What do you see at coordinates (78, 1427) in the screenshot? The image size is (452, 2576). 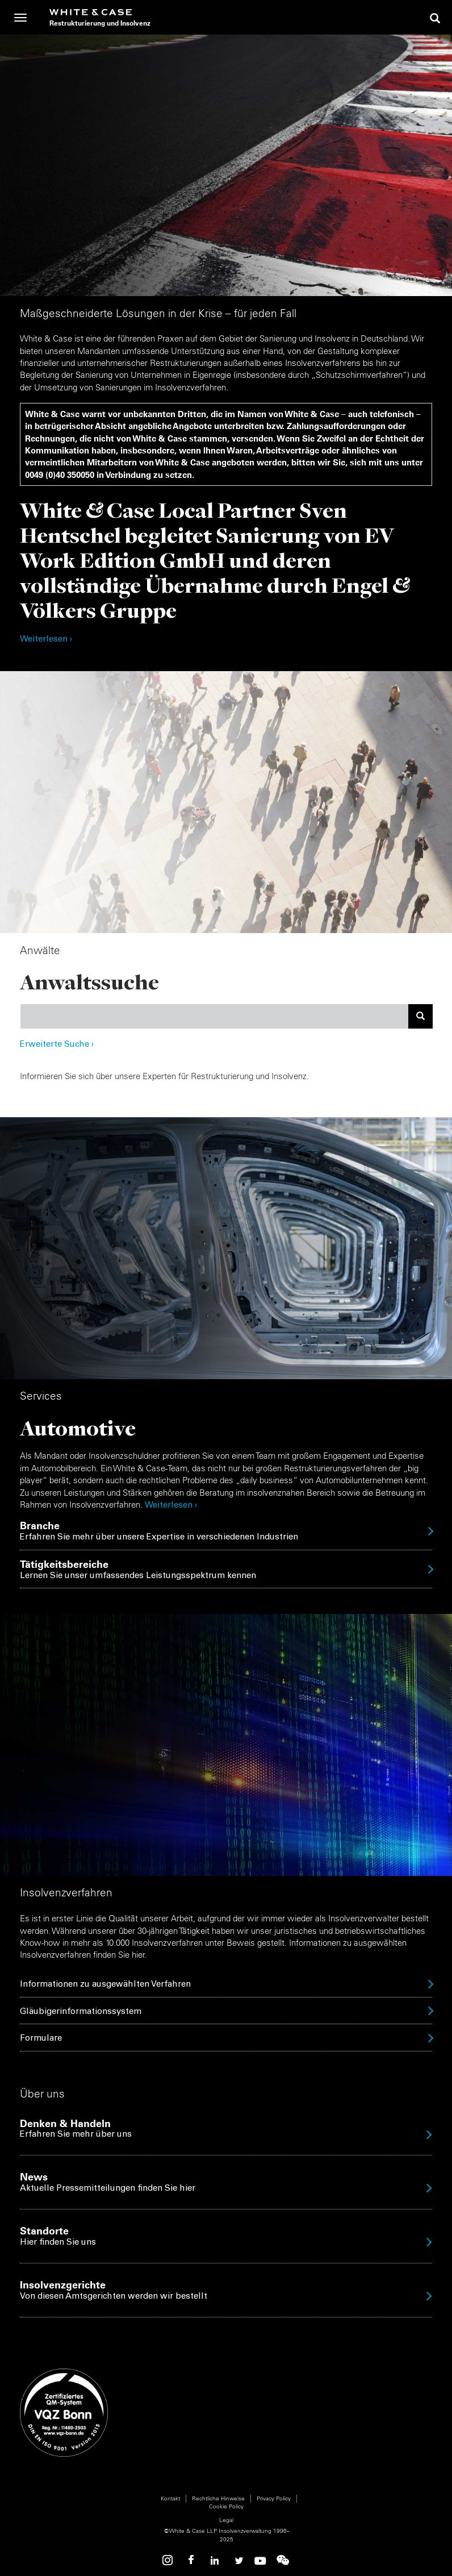 I see `Automotive` at bounding box center [78, 1427].